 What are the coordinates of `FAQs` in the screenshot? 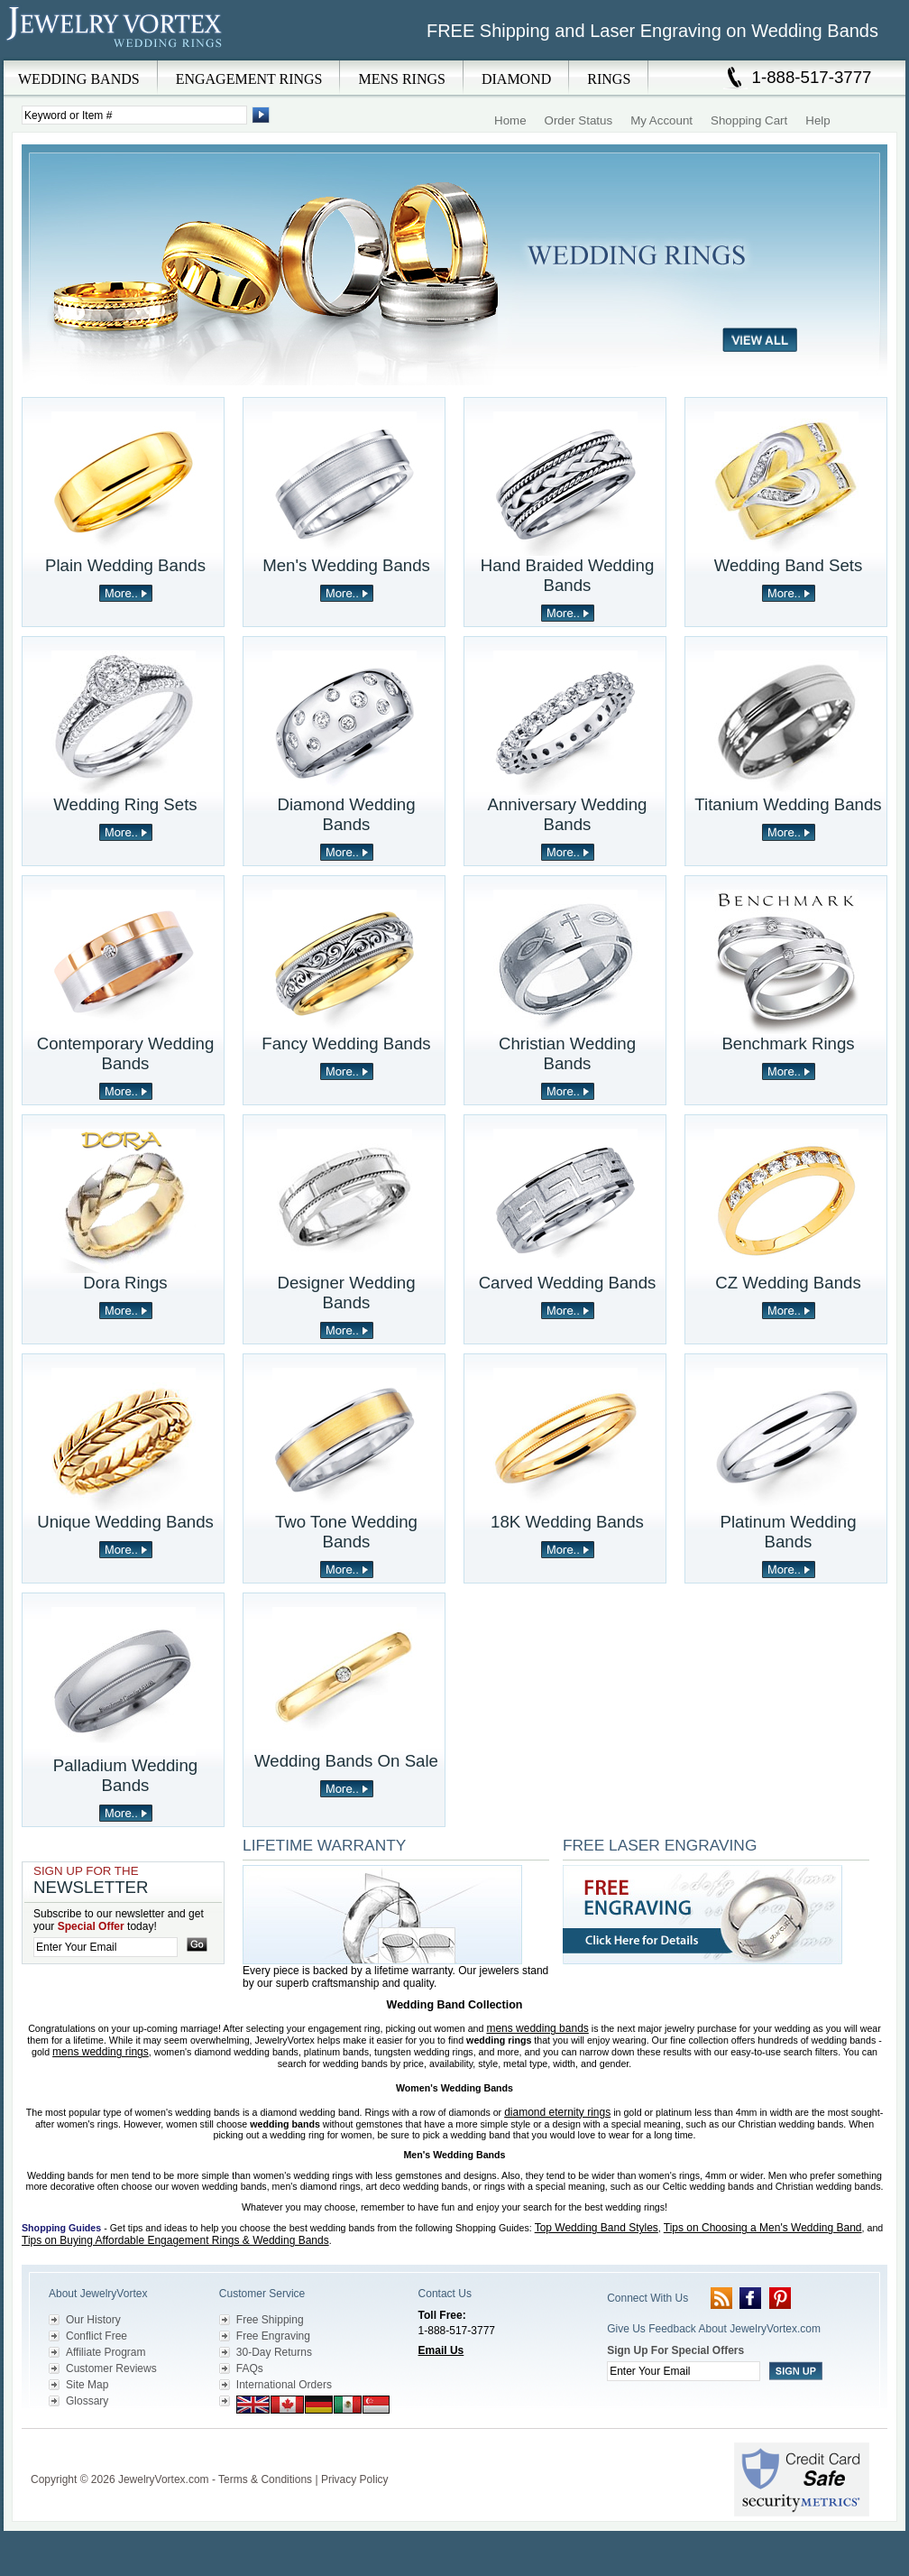 It's located at (249, 2368).